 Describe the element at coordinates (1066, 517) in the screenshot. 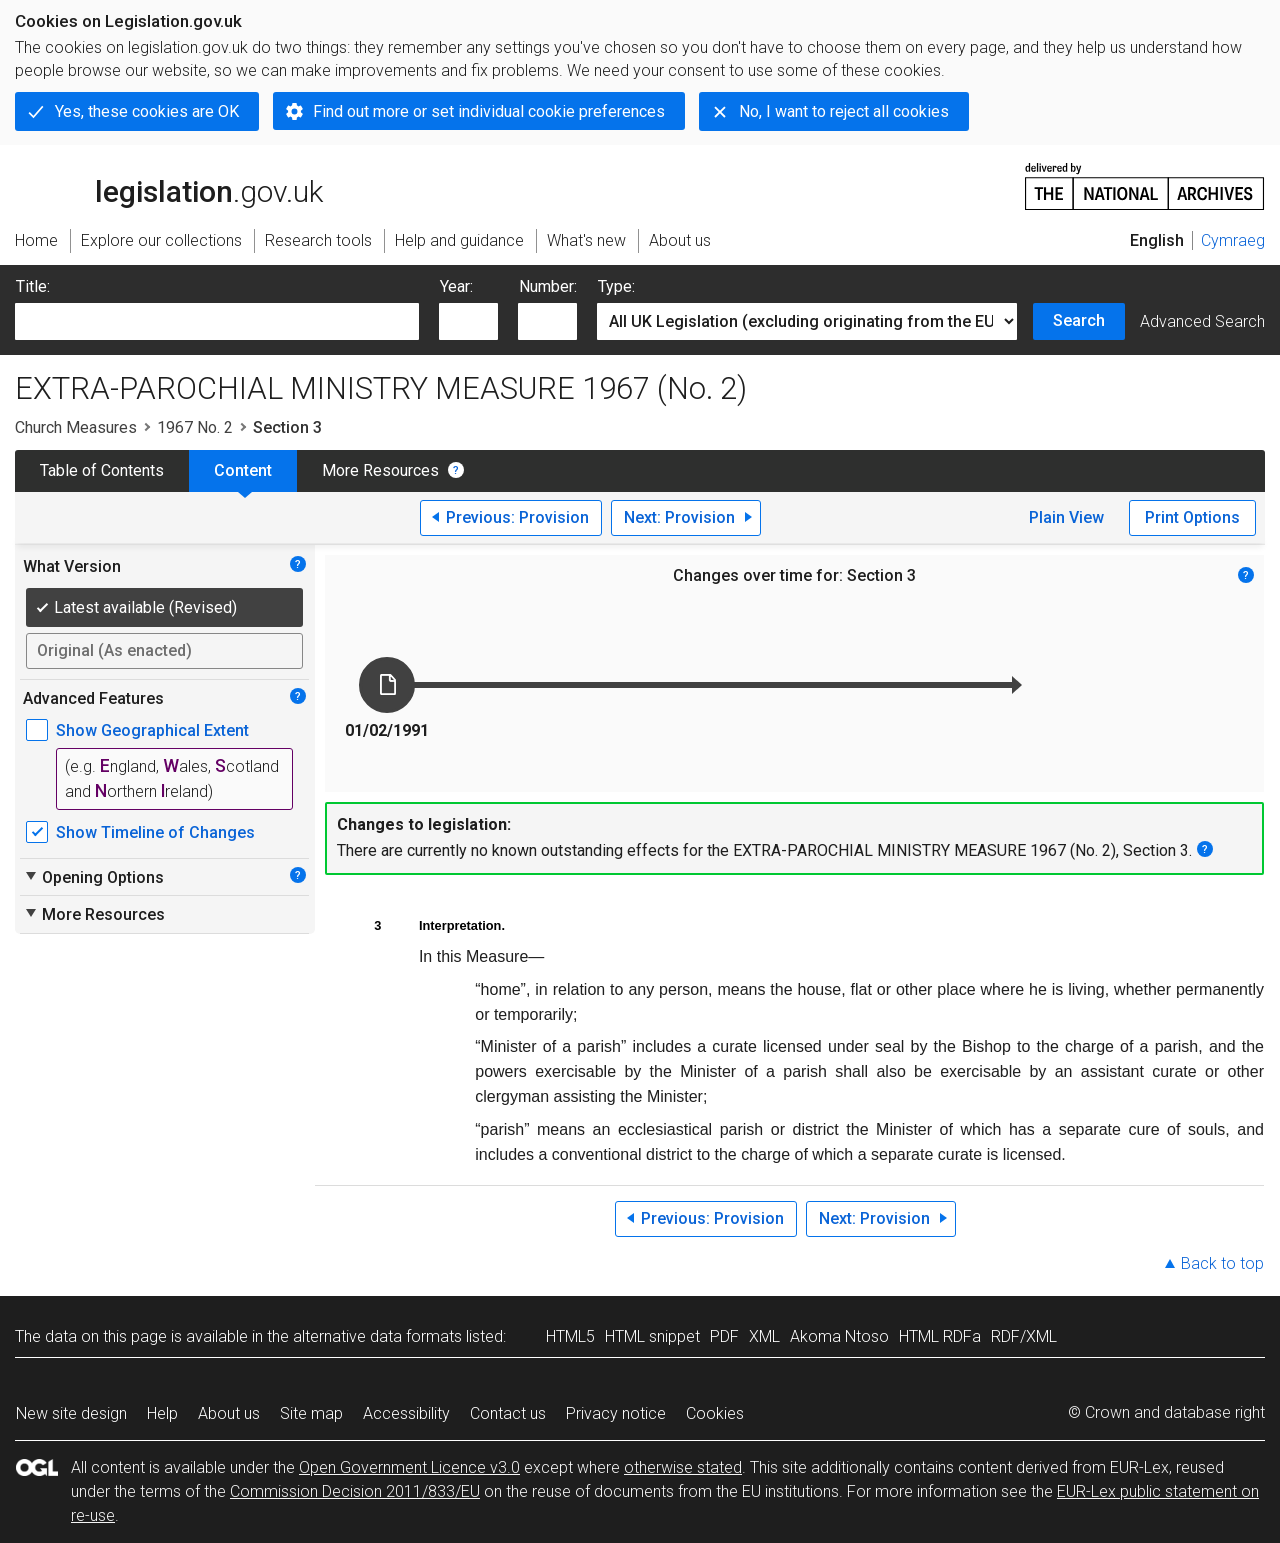

I see `Plain View` at that location.